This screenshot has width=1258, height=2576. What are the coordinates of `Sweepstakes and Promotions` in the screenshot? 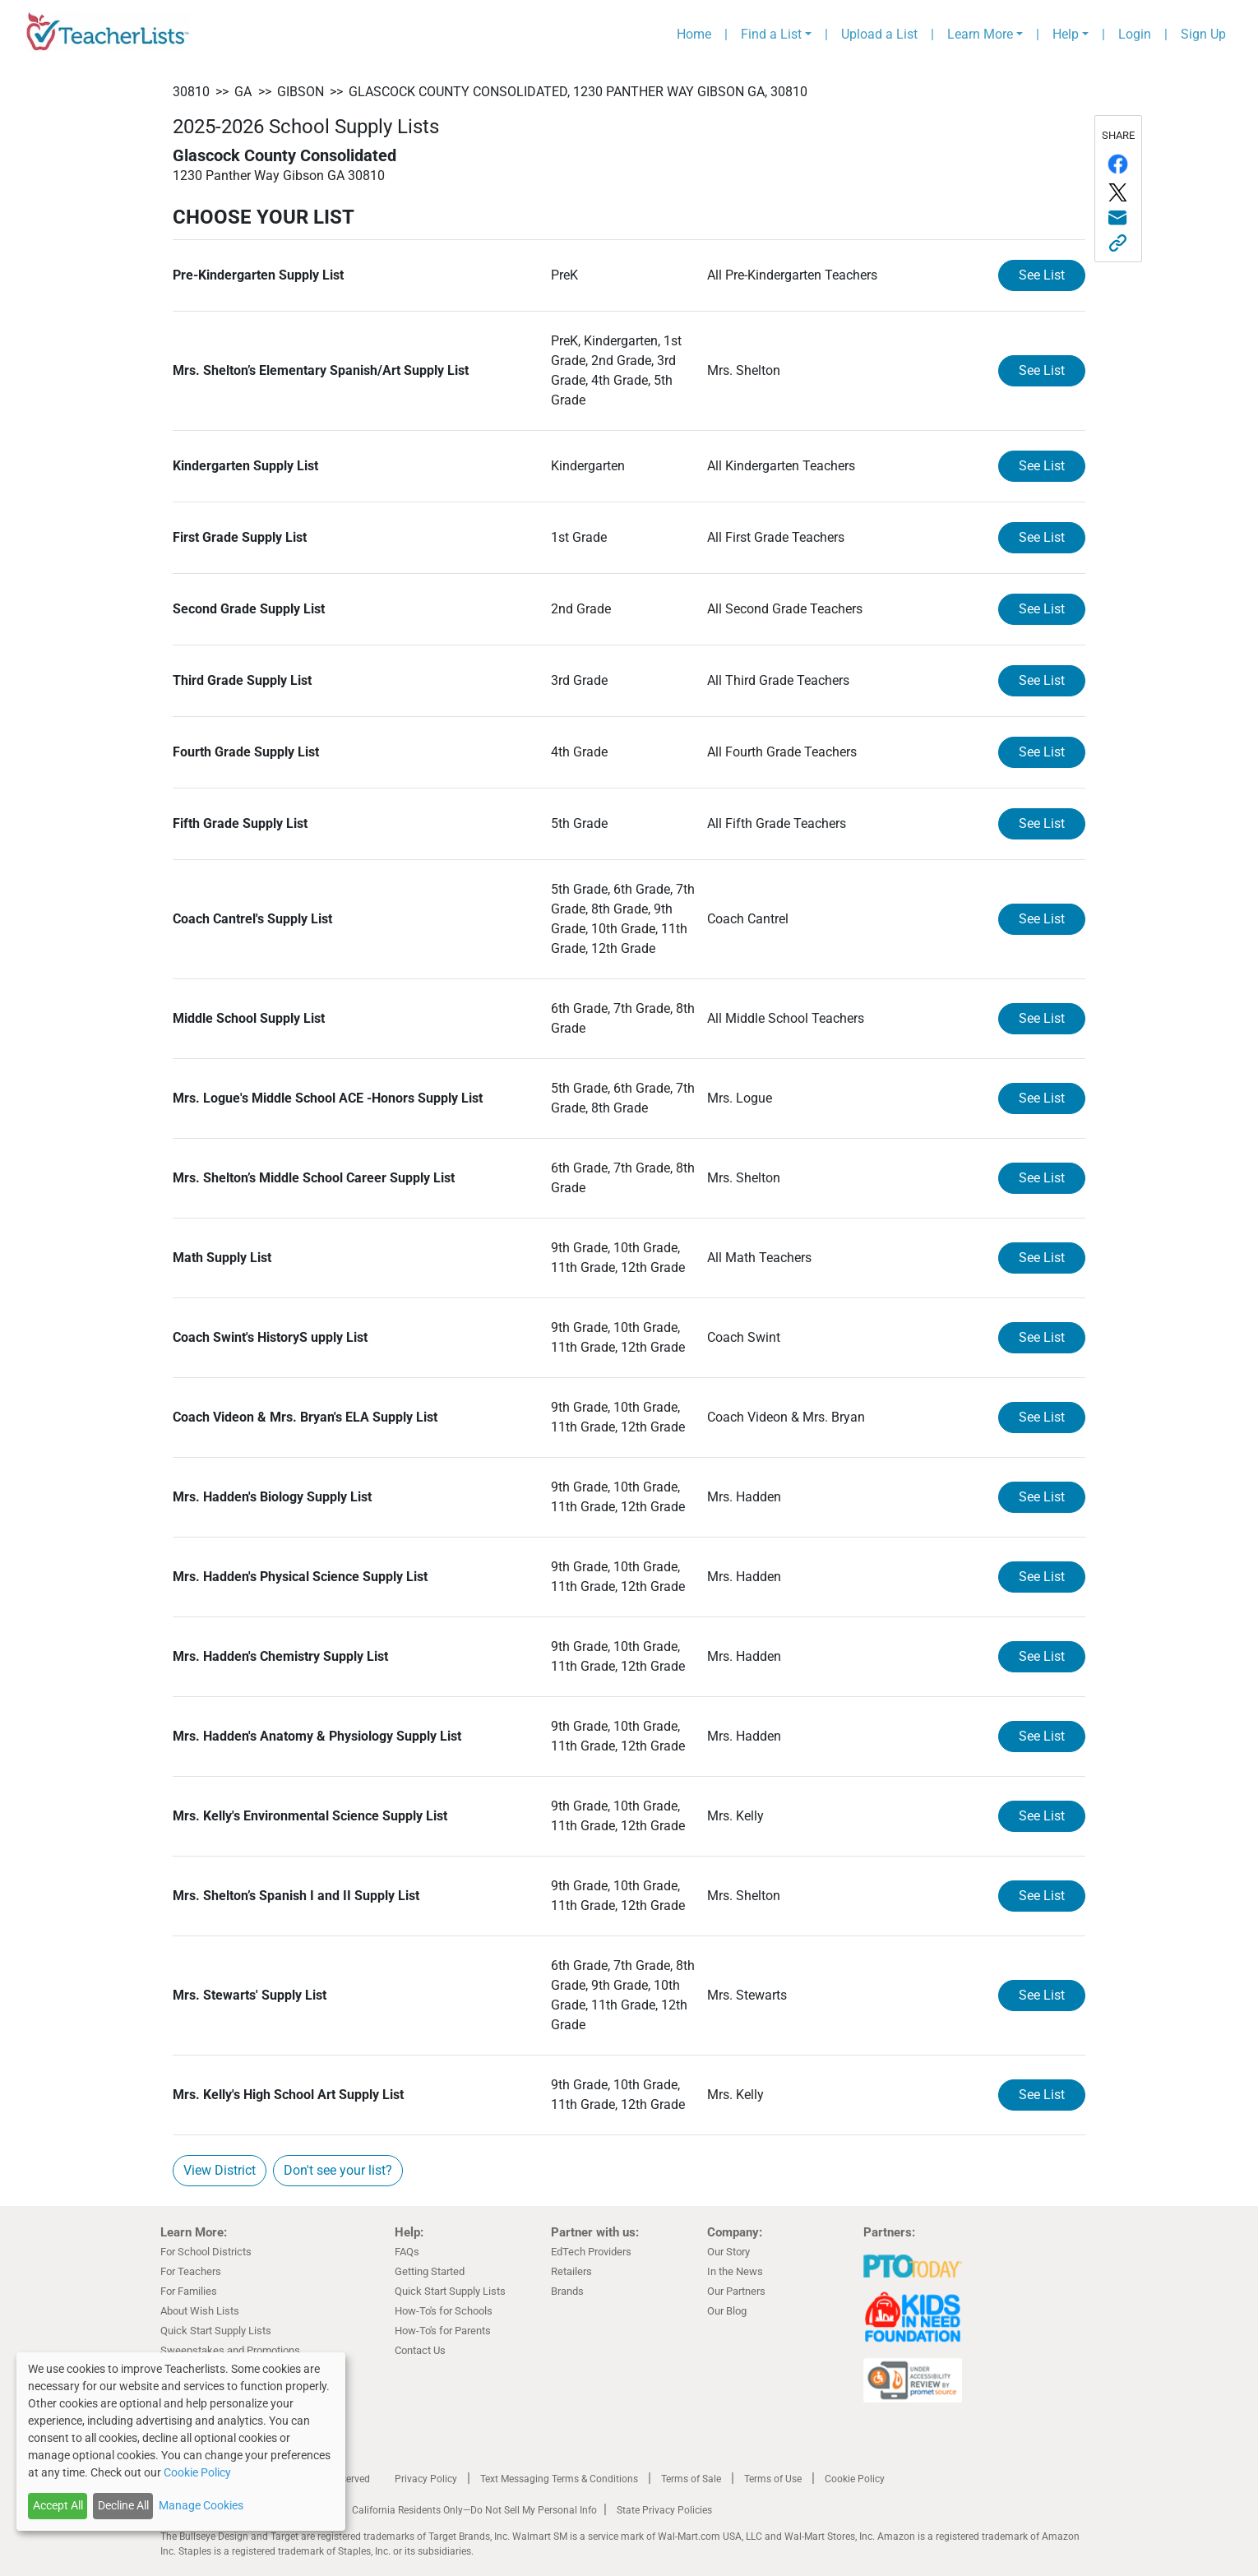 It's located at (230, 2350).